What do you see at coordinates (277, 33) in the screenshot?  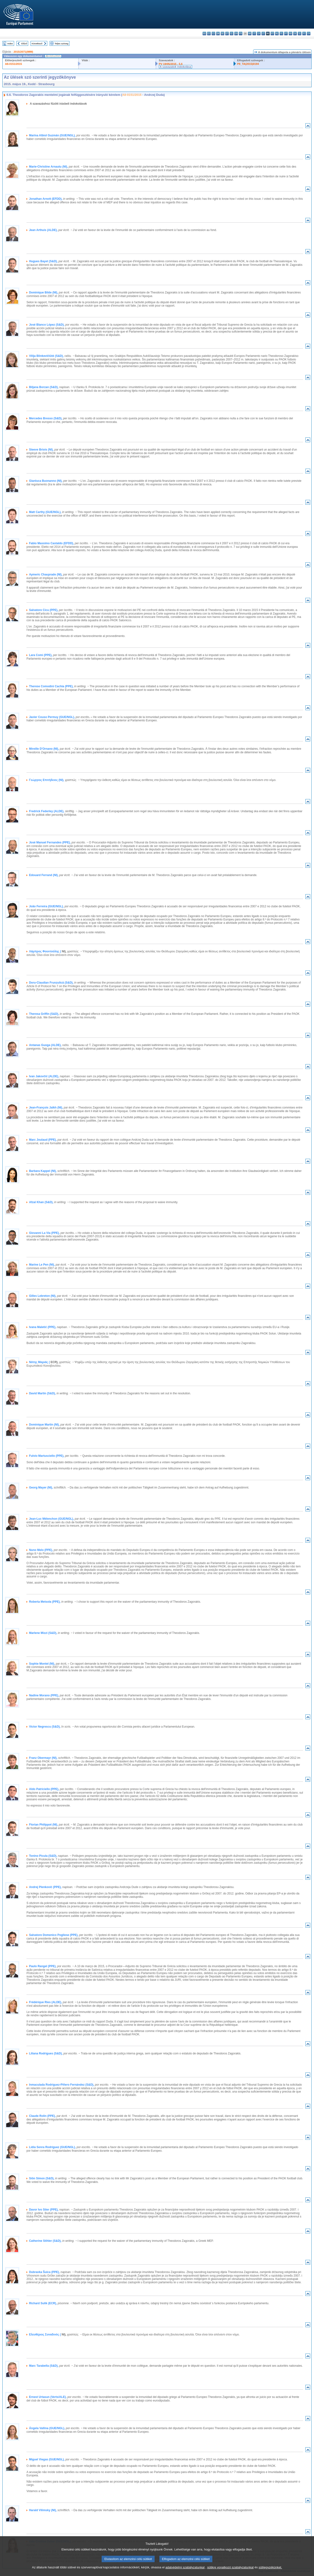 I see `nl - Nederlands` at bounding box center [277, 33].